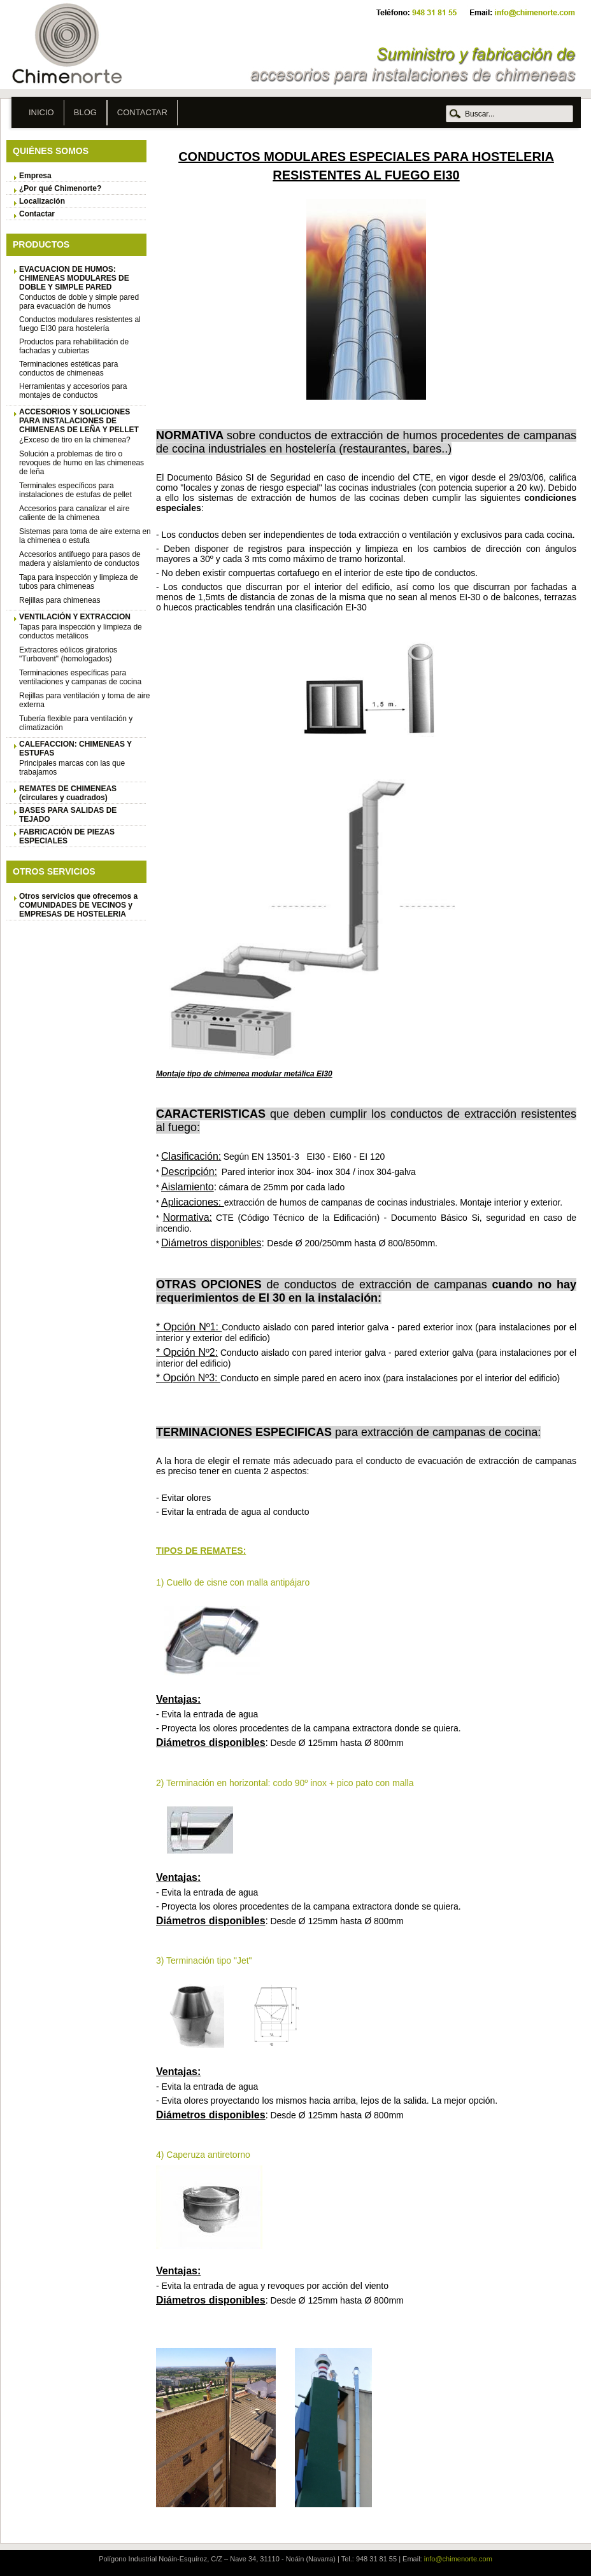  What do you see at coordinates (75, 439) in the screenshot?
I see `¿Exceso de tiro en la chimenea?` at bounding box center [75, 439].